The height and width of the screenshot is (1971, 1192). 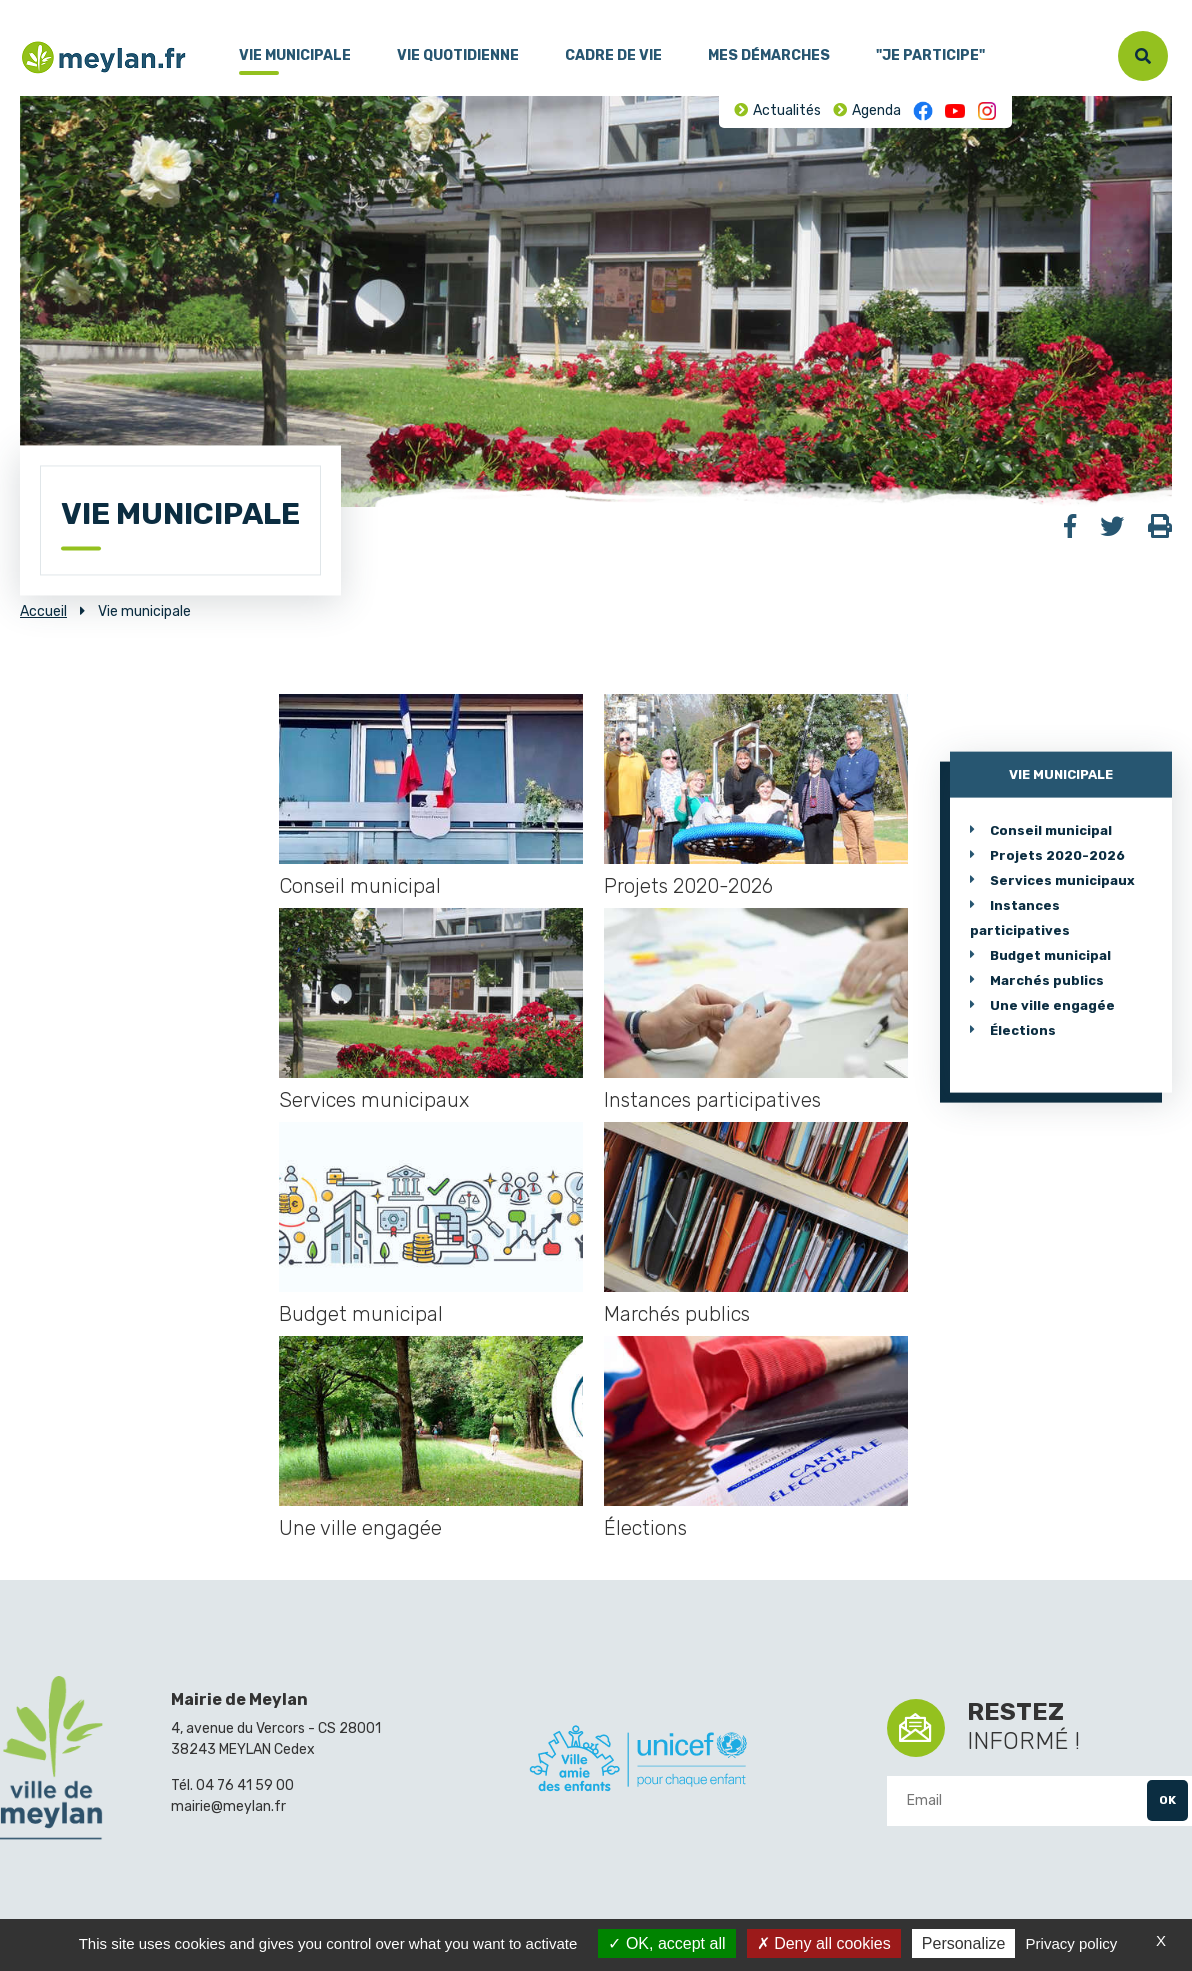 I want to click on Menu, so click(x=35, y=9).